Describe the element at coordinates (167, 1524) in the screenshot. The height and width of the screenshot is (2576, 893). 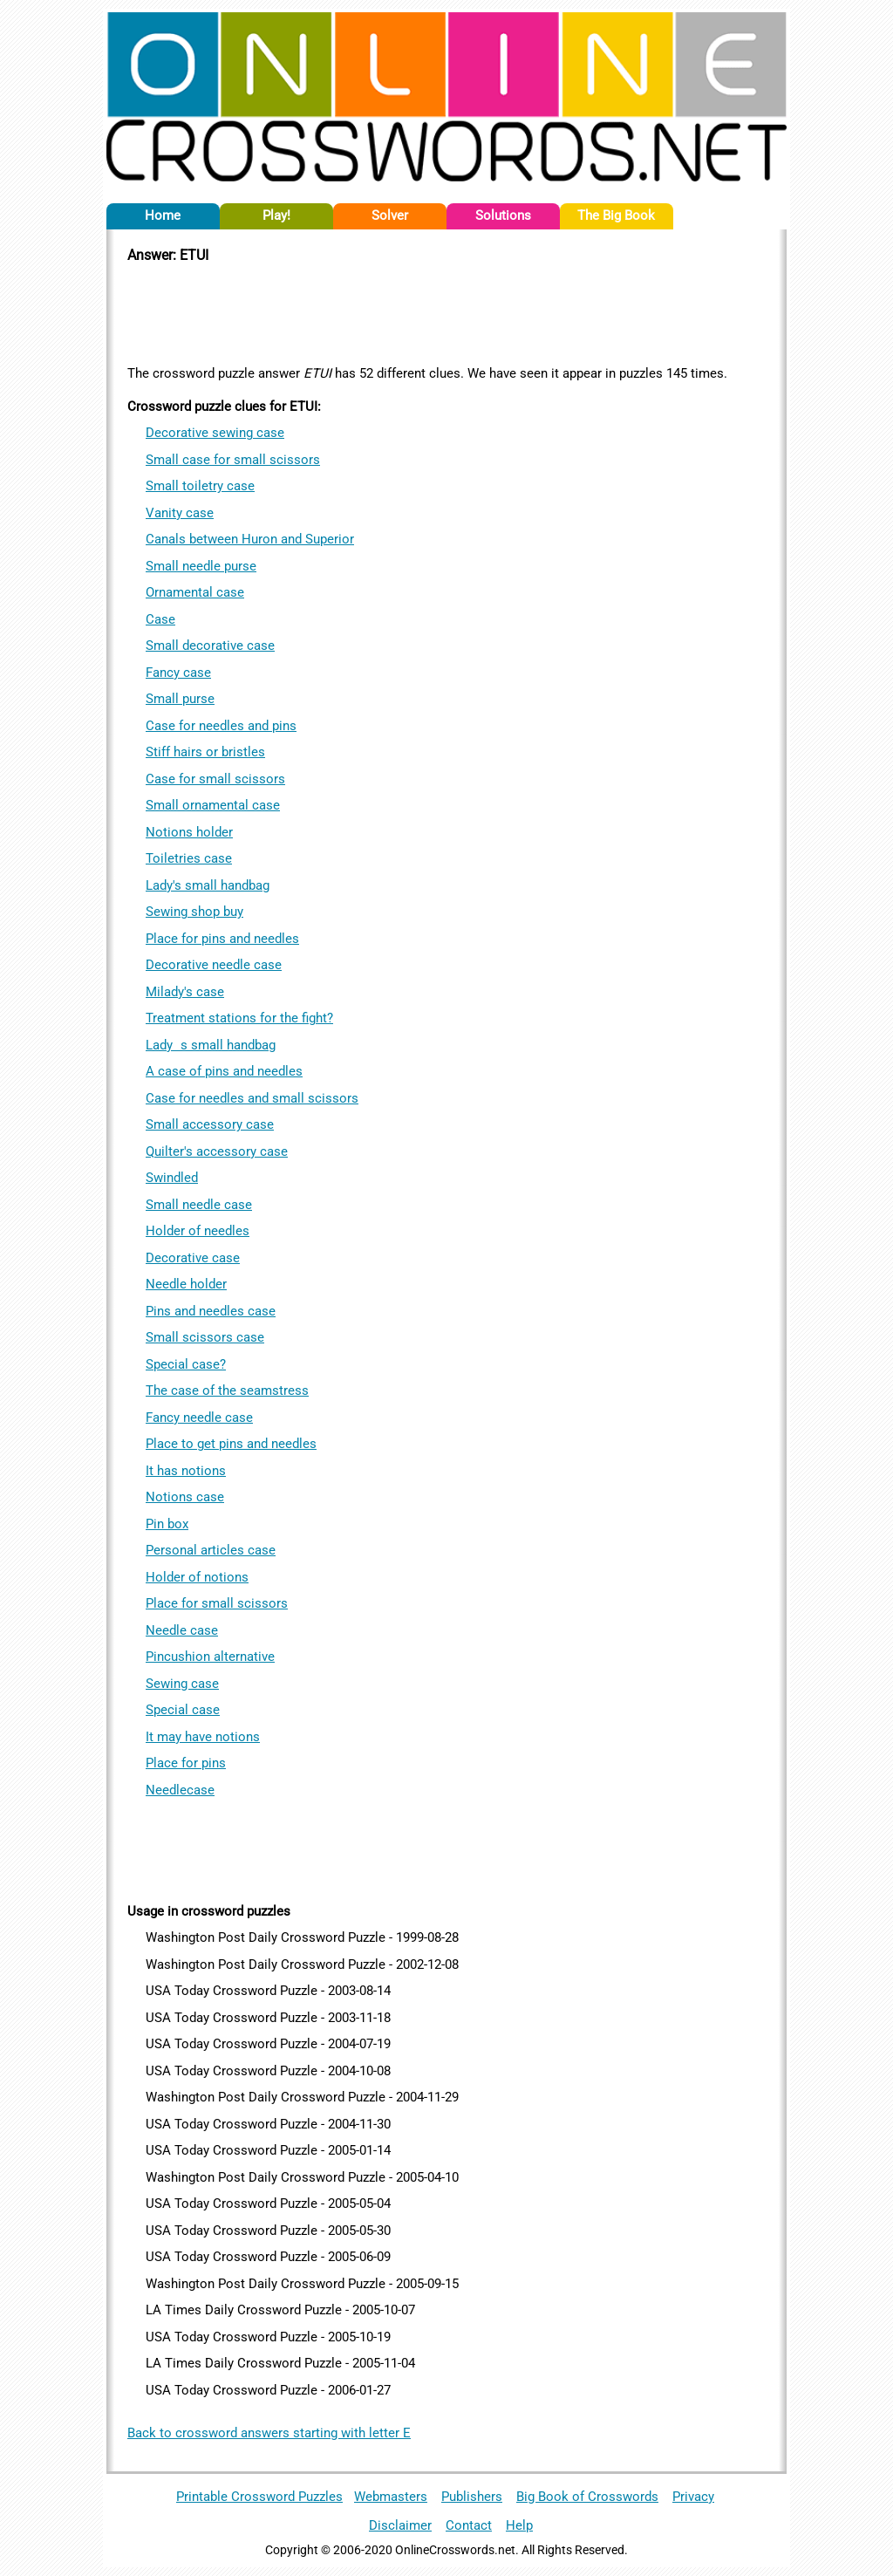
I see `Pin box` at that location.